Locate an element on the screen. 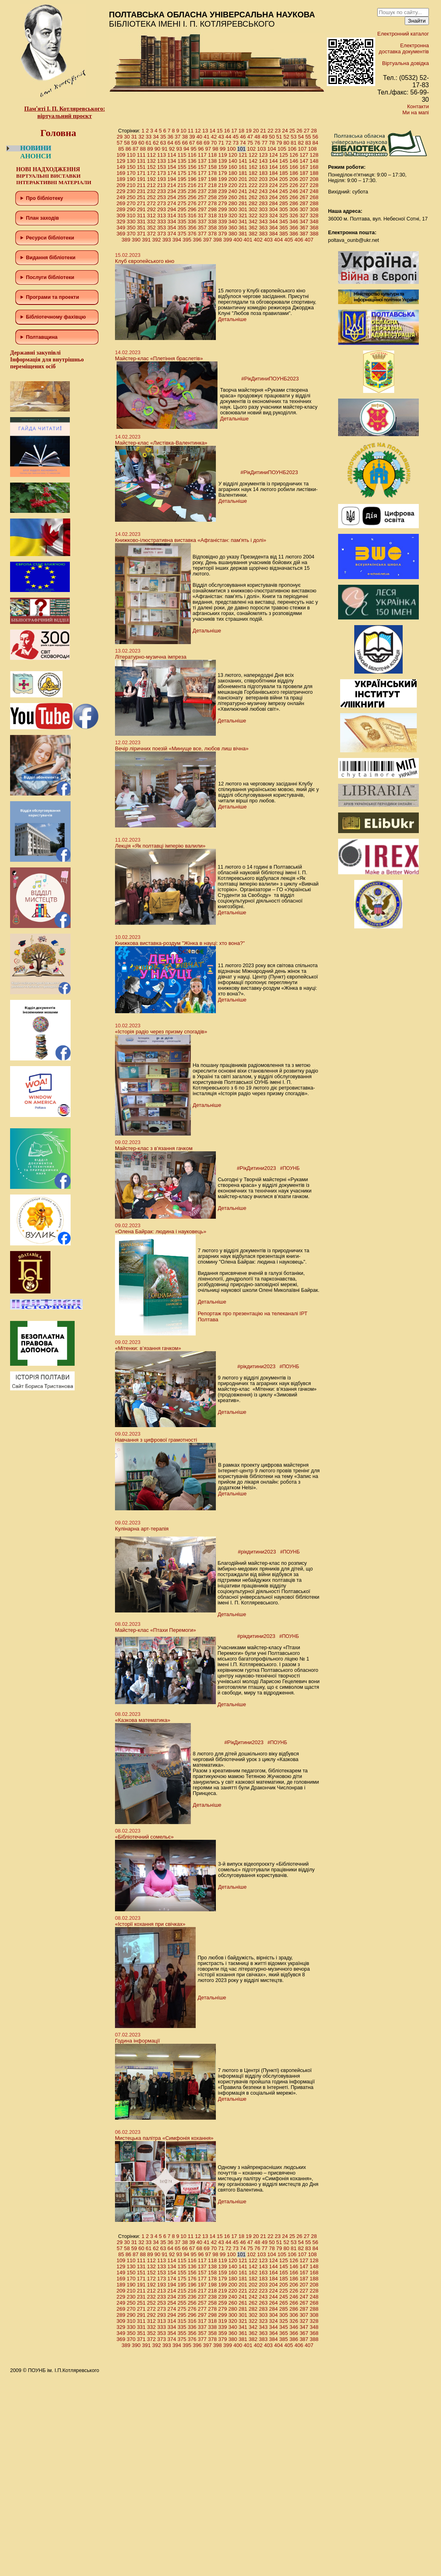  189 is located at coordinates (121, 179).